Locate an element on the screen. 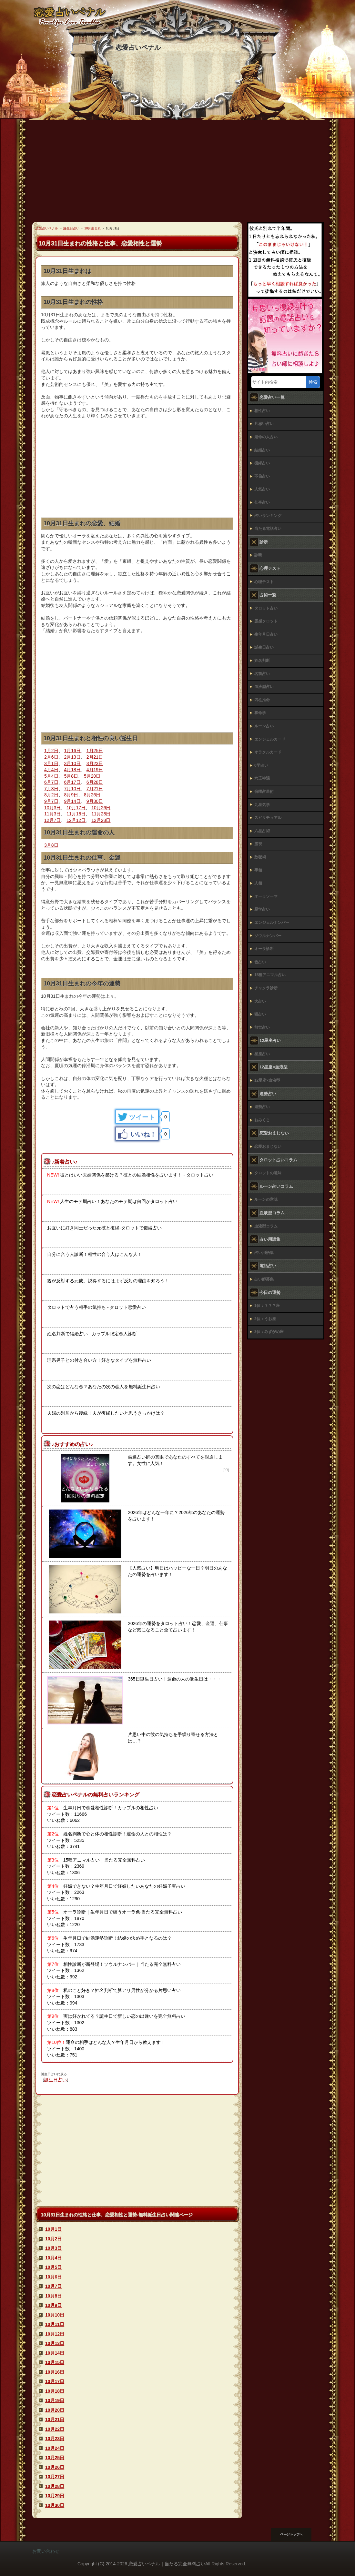 This screenshot has height=2576, width=355. 霊感タロット is located at coordinates (266, 621).